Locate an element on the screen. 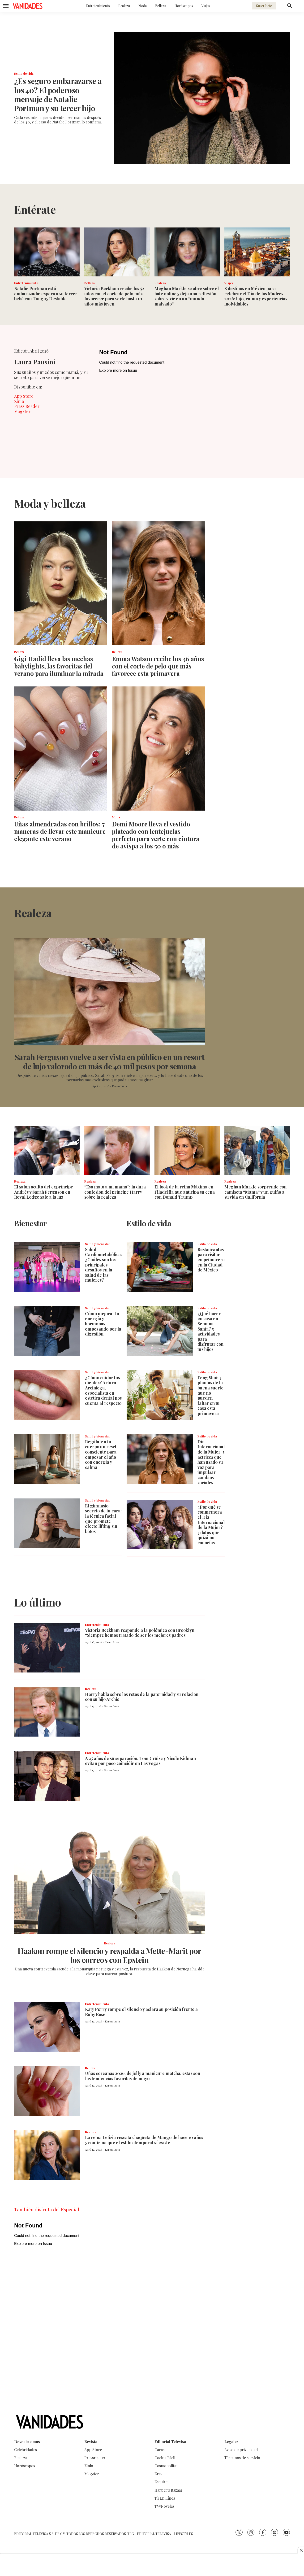  [Haakon rompe el silencio y respalda a Mette-Marit por los correos con Epstein] is located at coordinates (109, 1880).